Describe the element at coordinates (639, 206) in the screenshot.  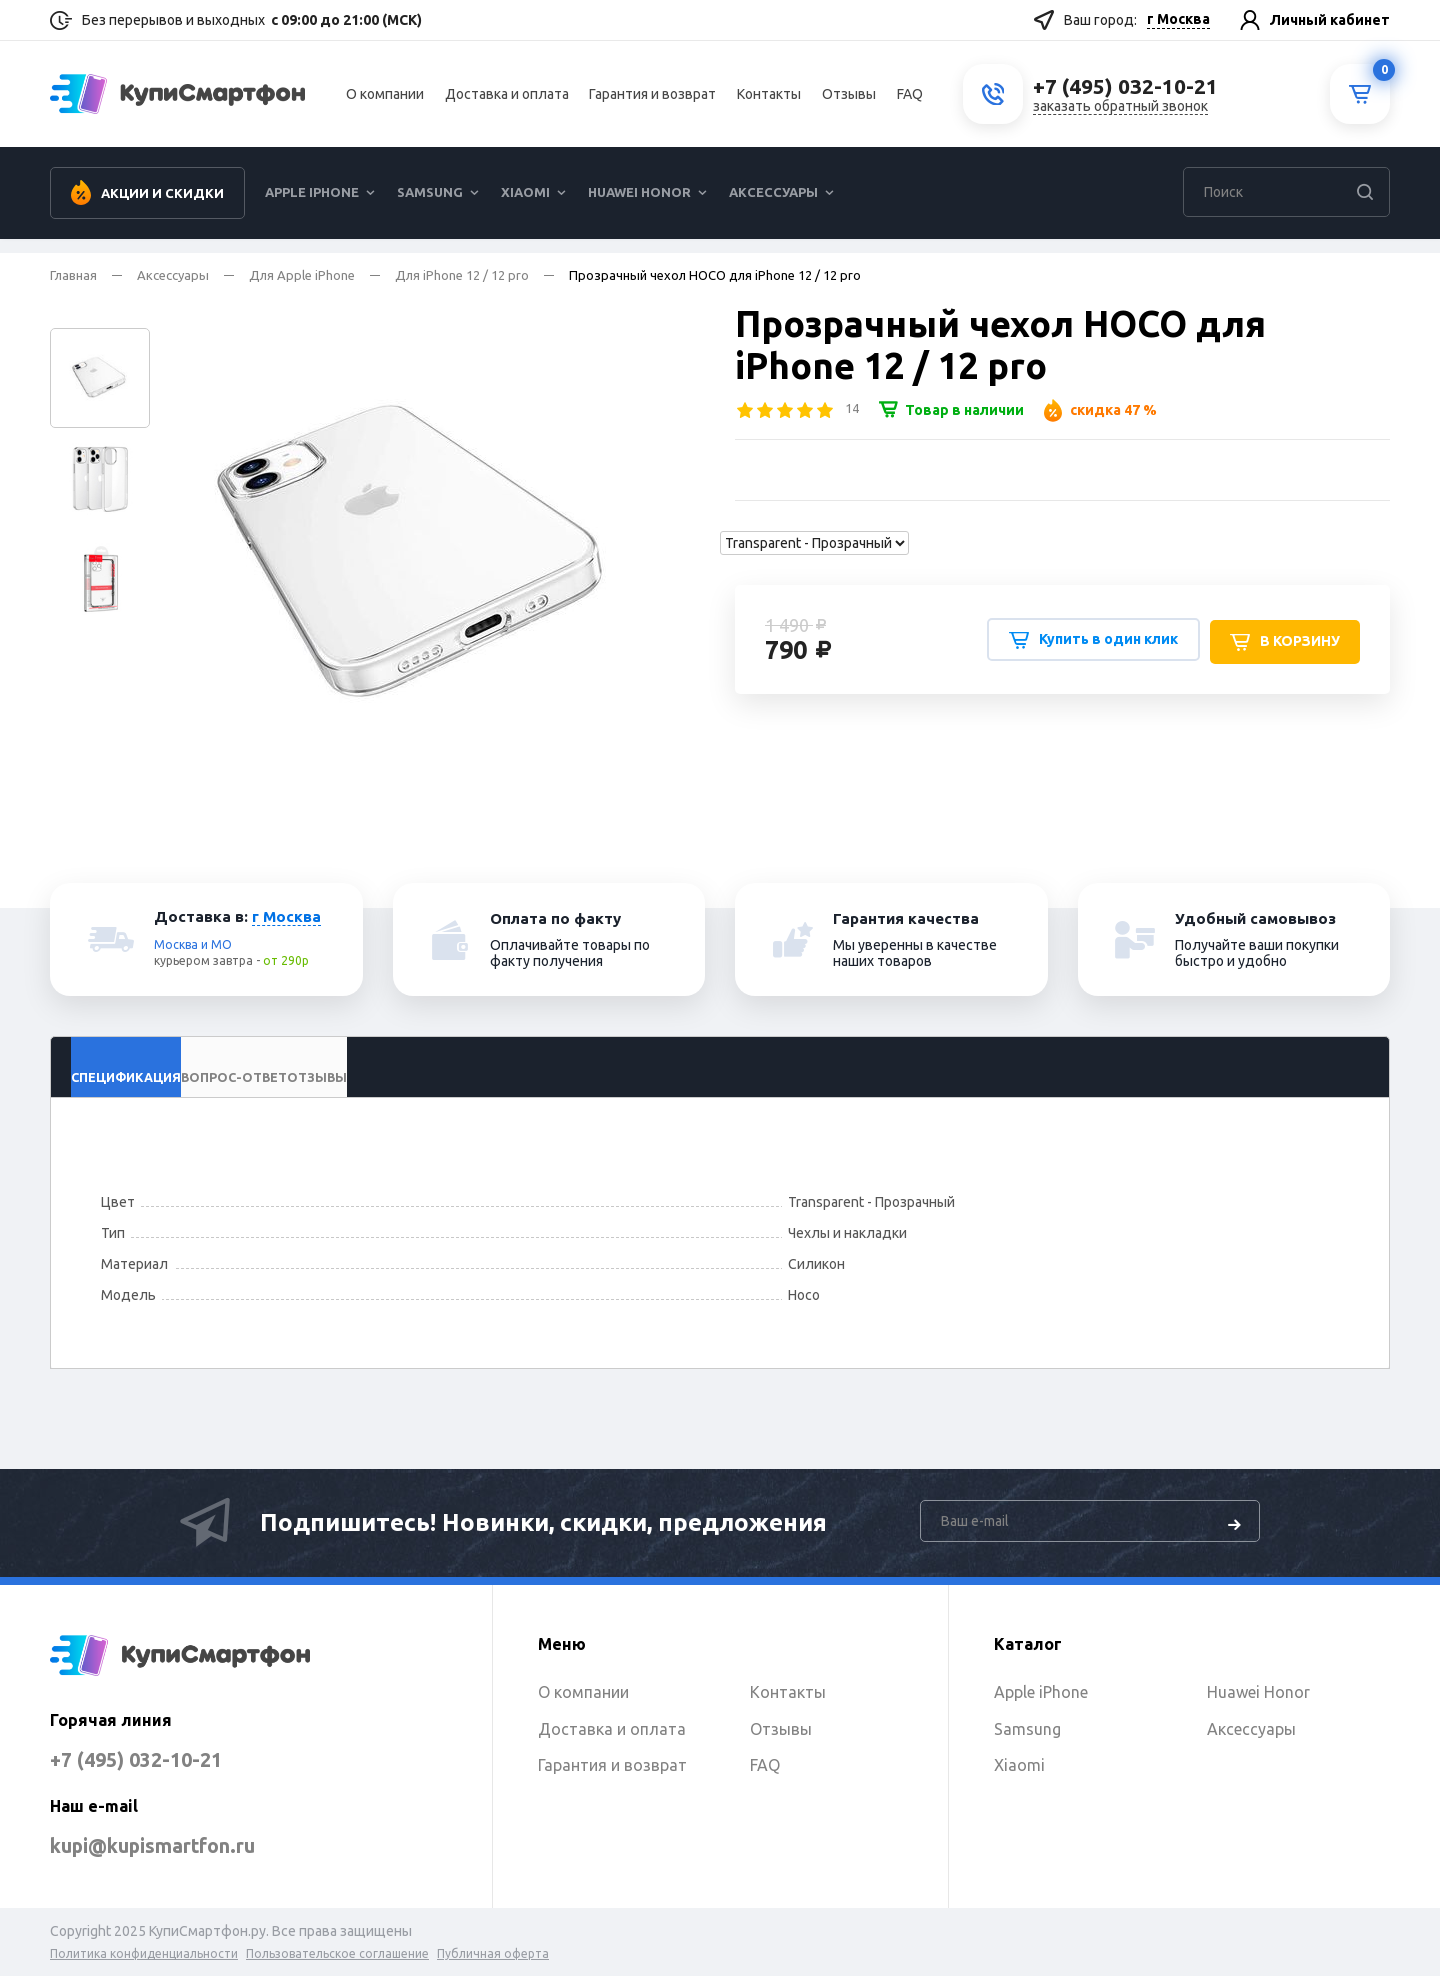
I see `Huawei Honor` at that location.